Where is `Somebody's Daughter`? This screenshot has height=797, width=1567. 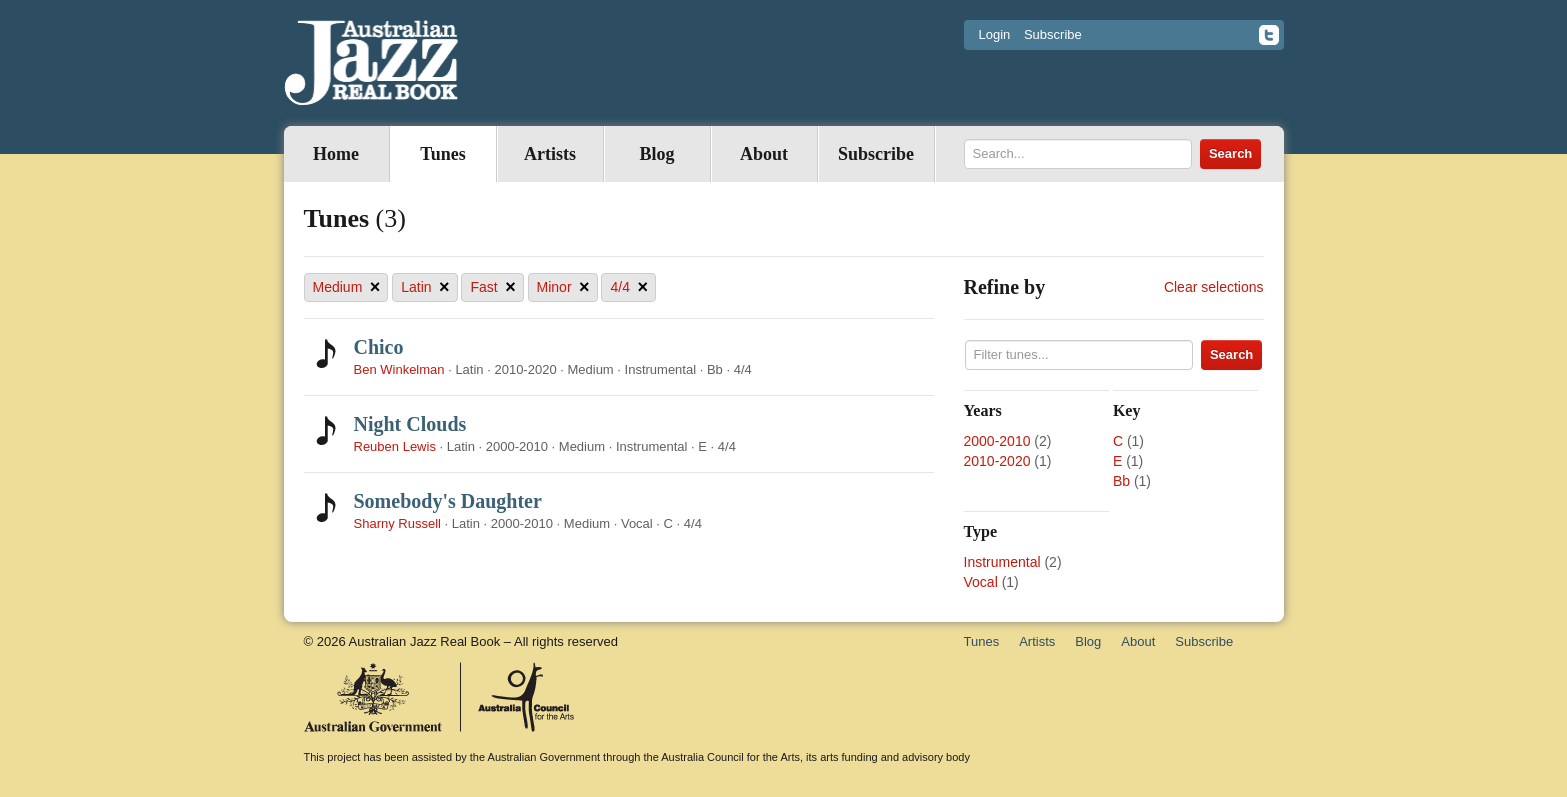 Somebody's Daughter is located at coordinates (448, 501).